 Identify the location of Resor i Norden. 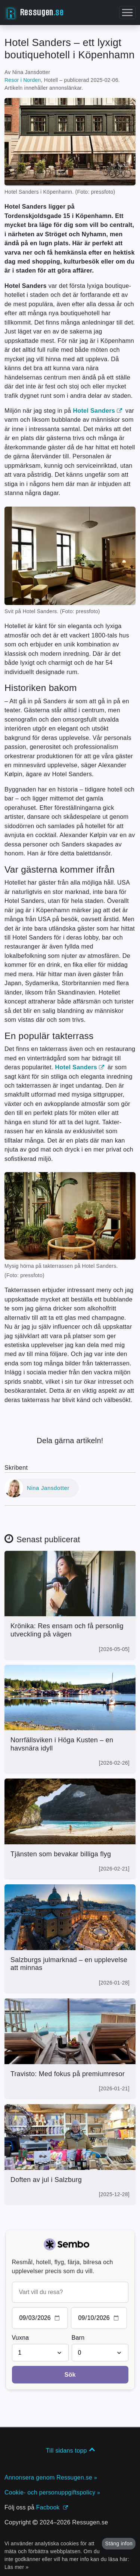
(22, 80).